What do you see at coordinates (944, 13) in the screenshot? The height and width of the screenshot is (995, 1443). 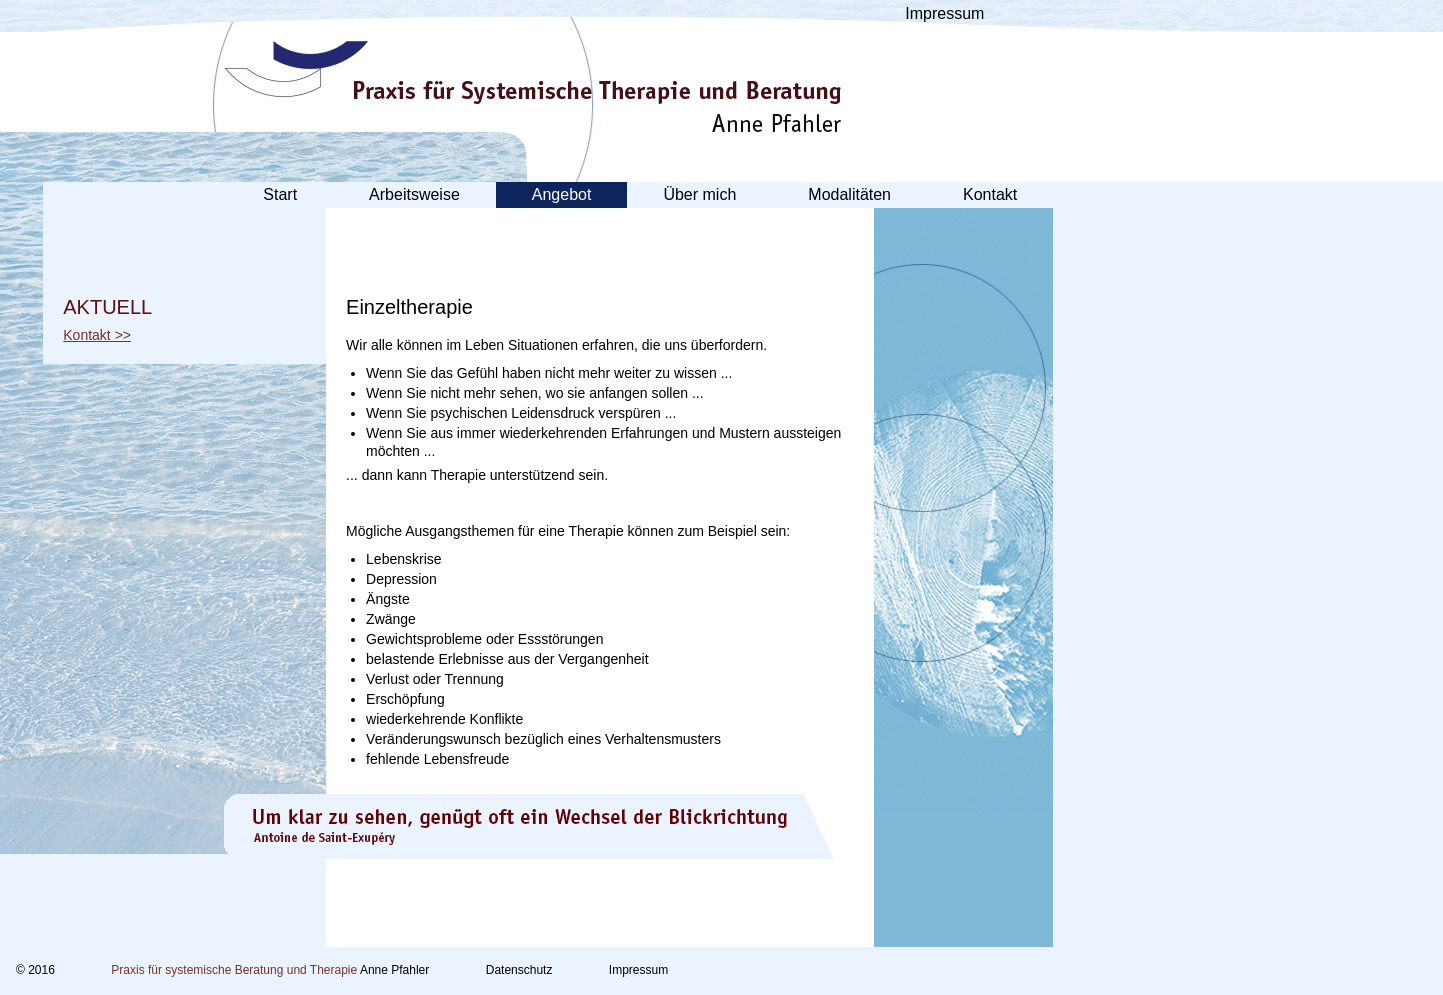 I see `Impressum` at bounding box center [944, 13].